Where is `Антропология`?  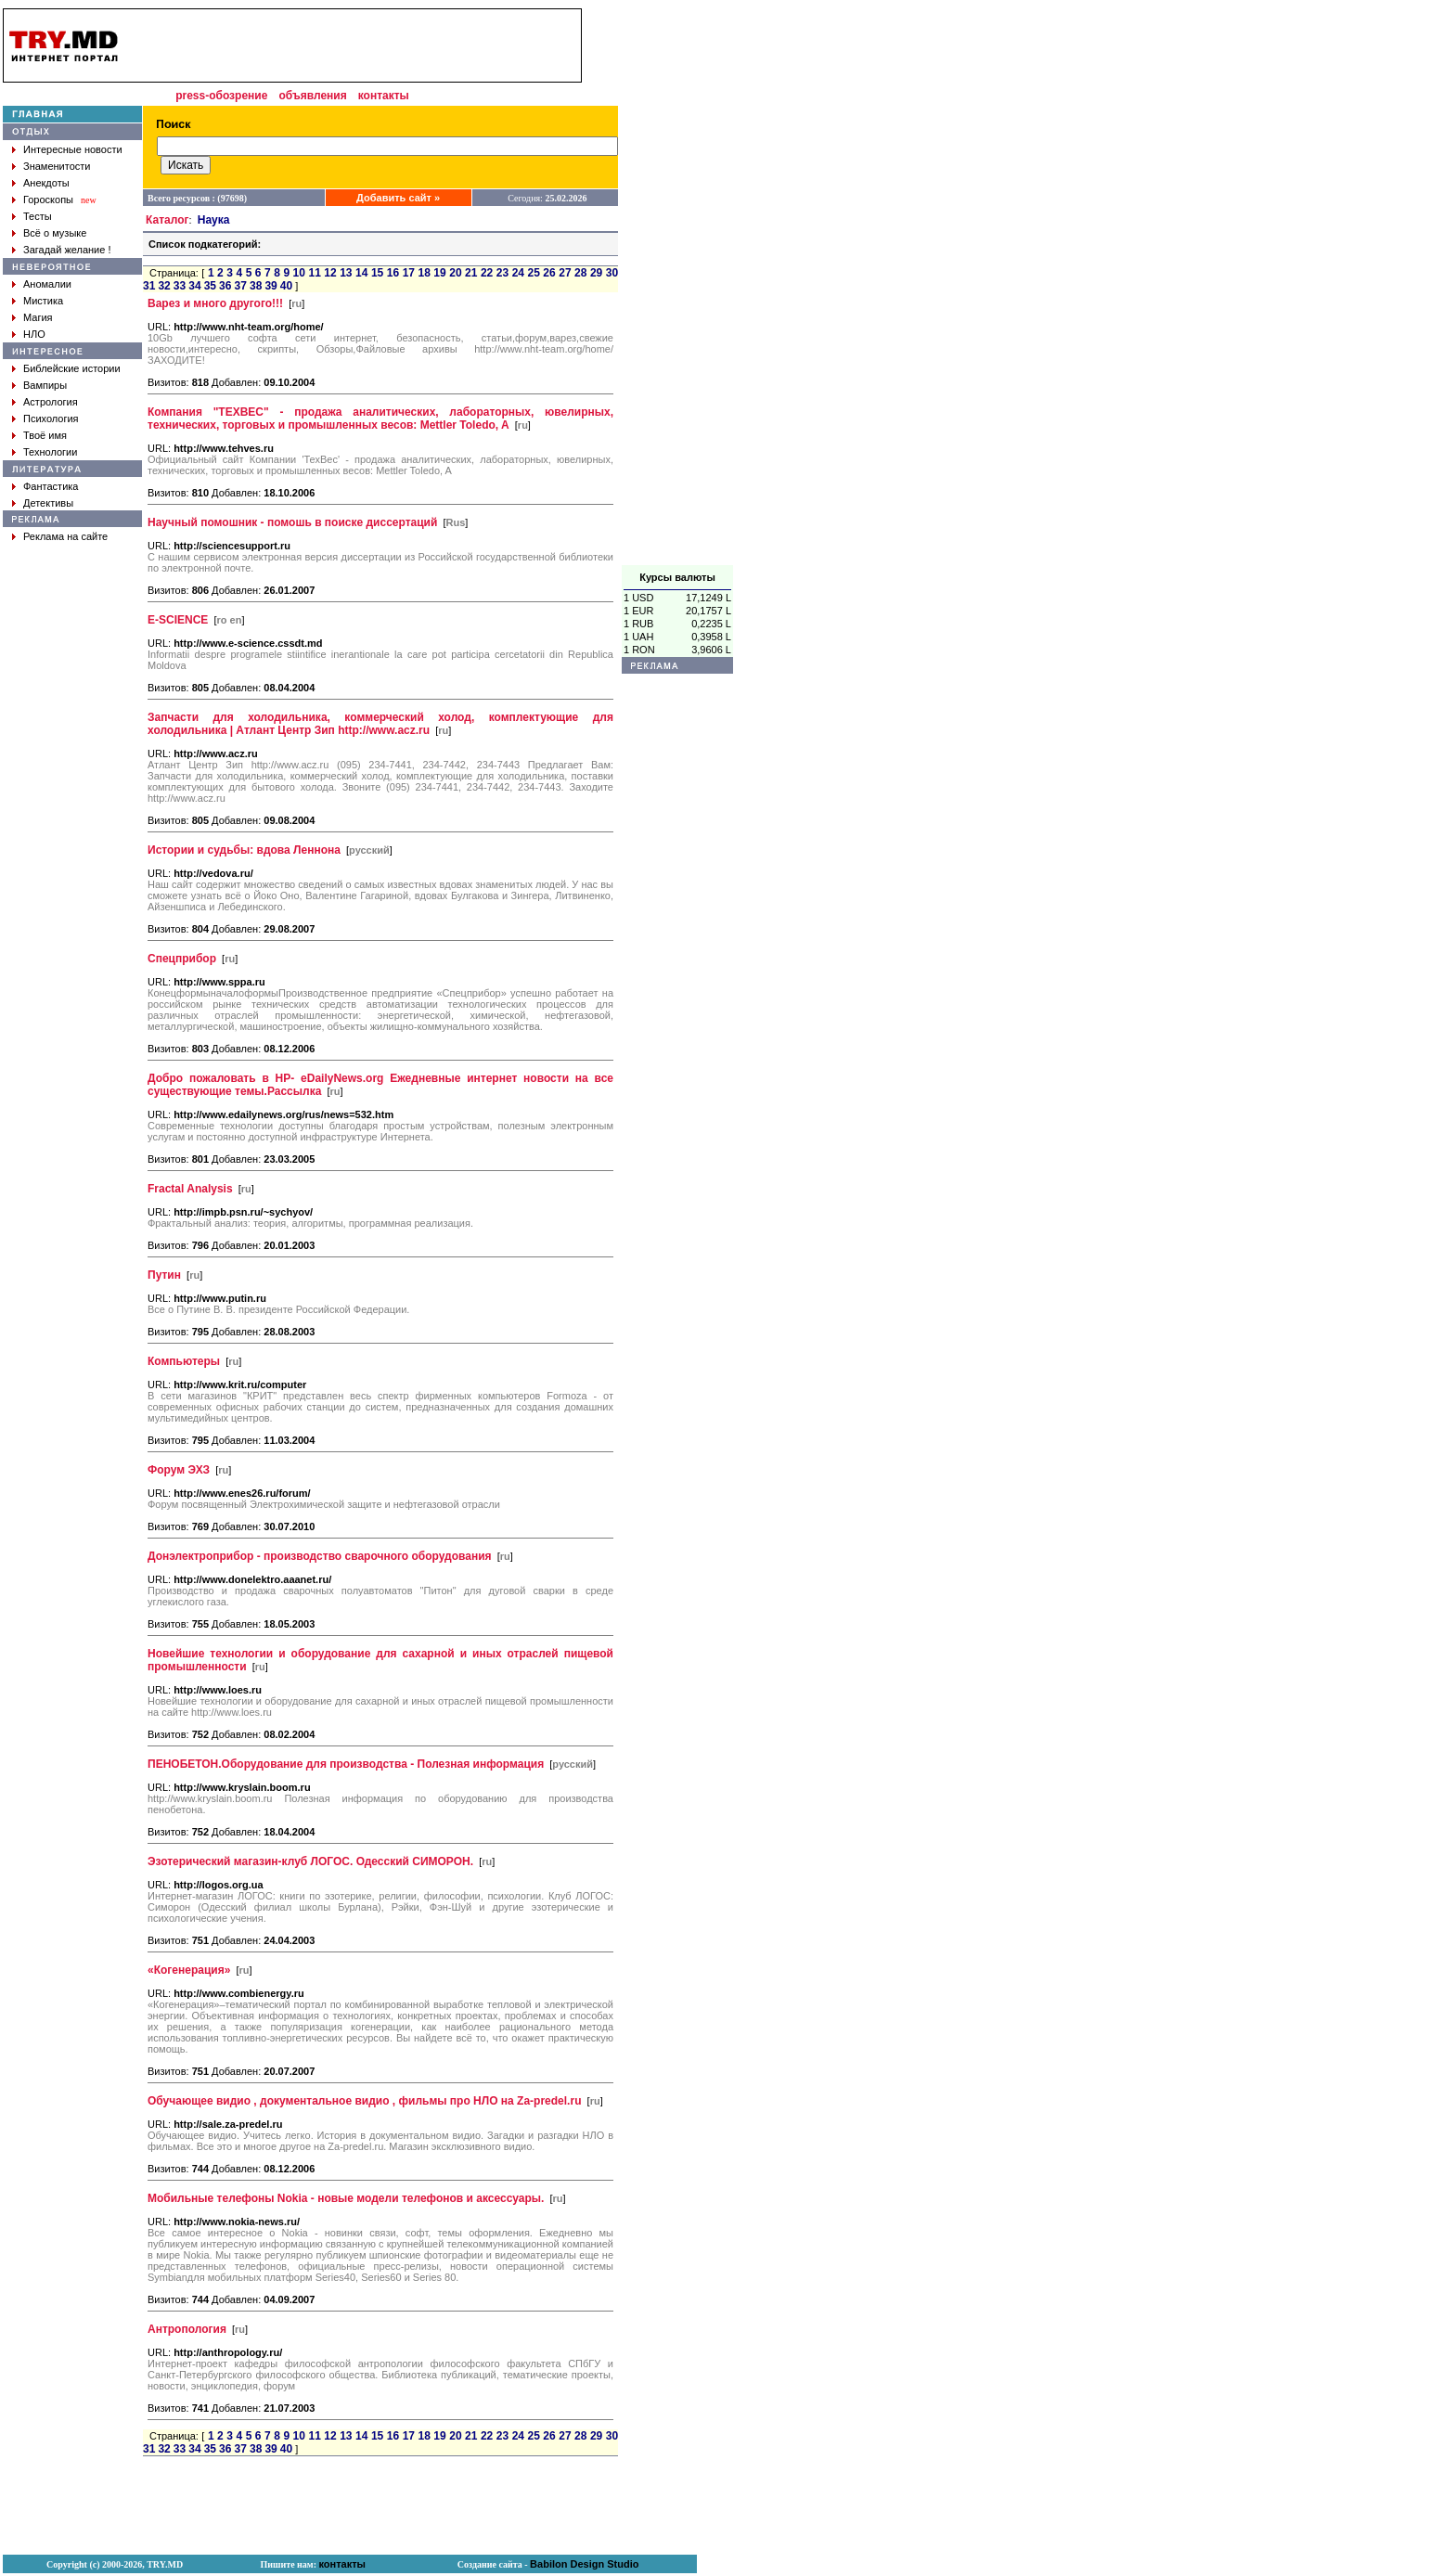 Антропология is located at coordinates (187, 2329).